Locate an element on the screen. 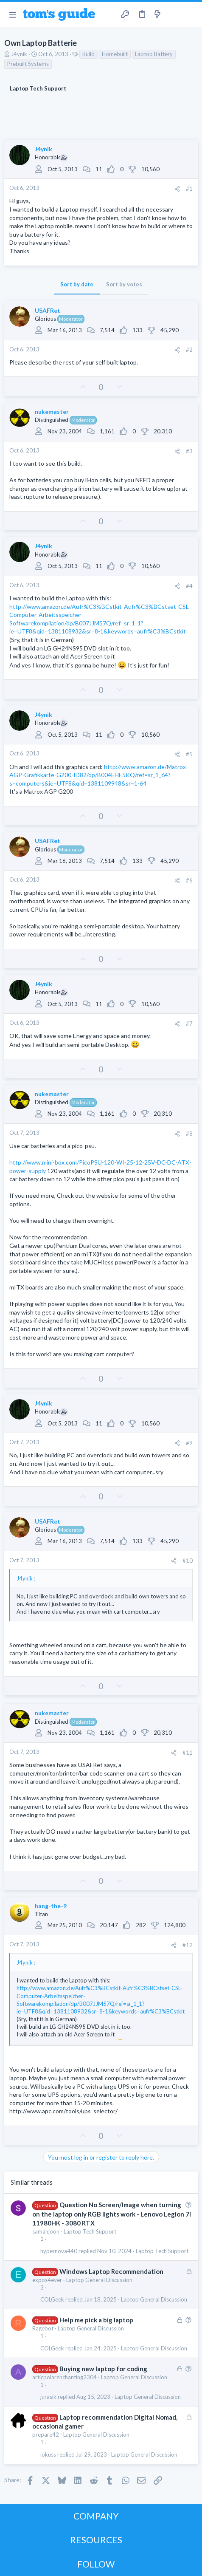  #4 is located at coordinates (189, 585).